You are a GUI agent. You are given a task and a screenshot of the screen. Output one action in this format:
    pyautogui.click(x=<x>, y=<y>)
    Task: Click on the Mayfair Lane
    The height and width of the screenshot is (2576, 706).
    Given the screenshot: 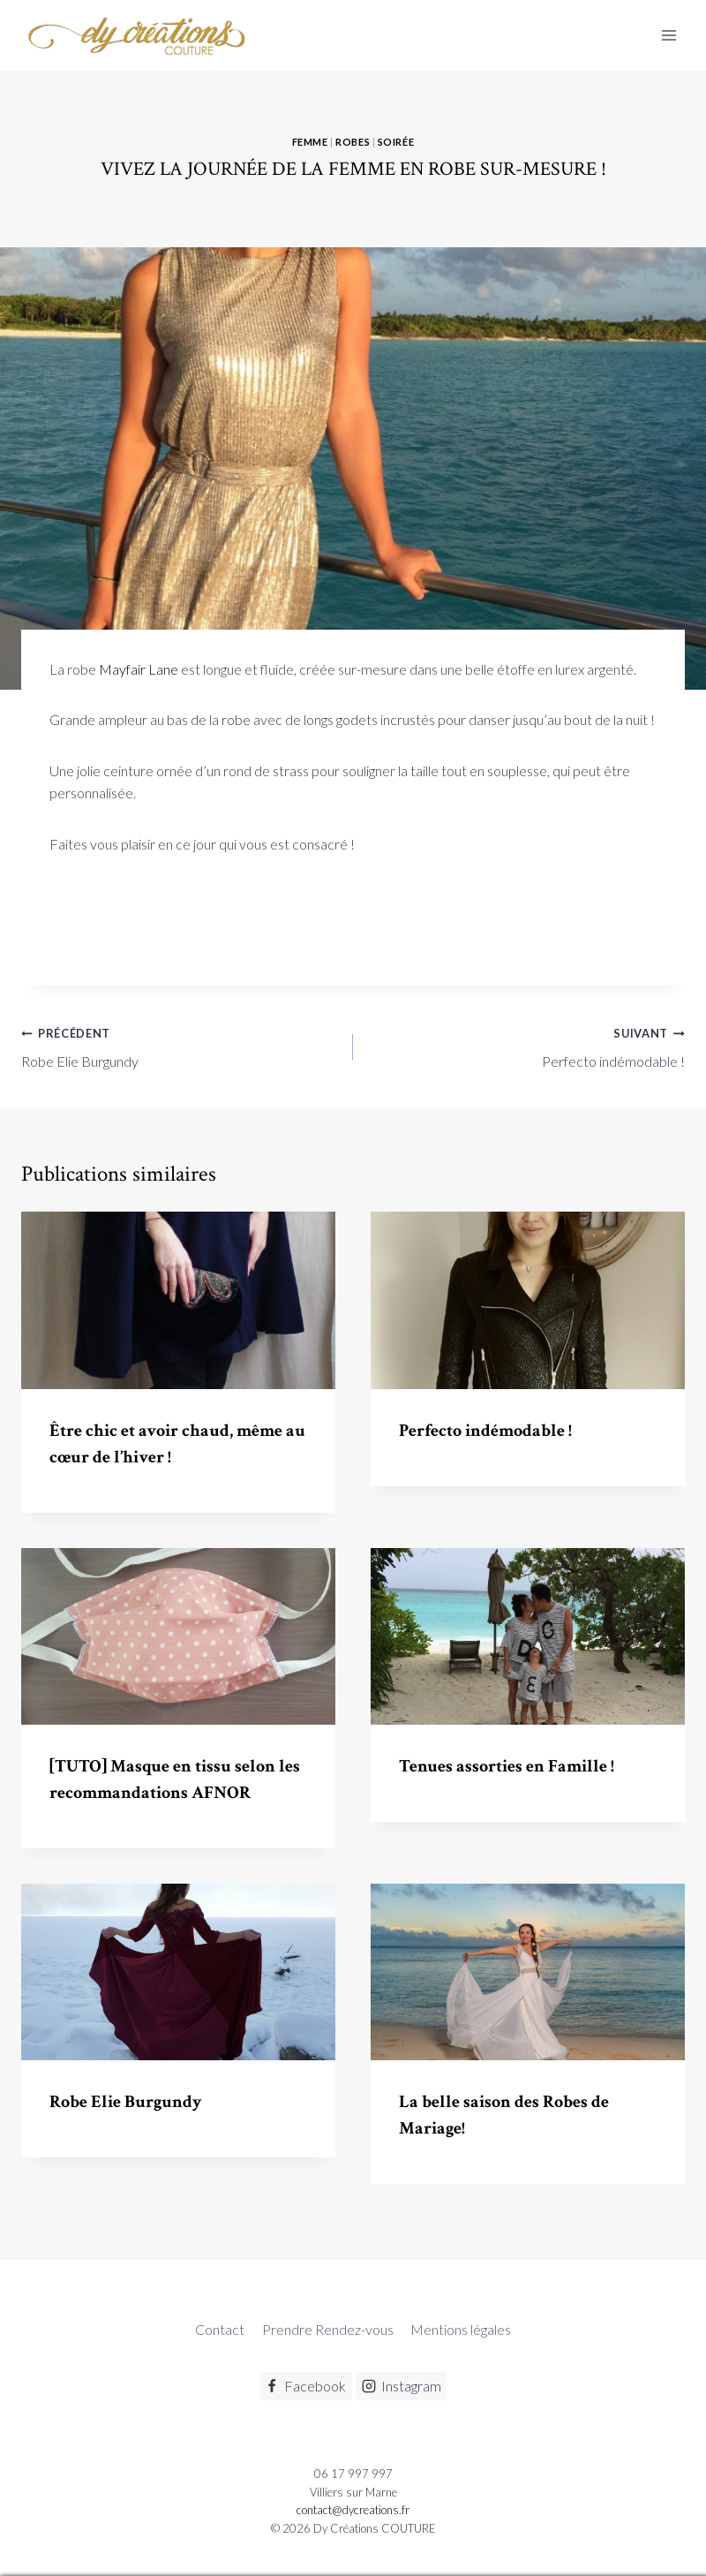 What is the action you would take?
    pyautogui.click(x=138, y=669)
    